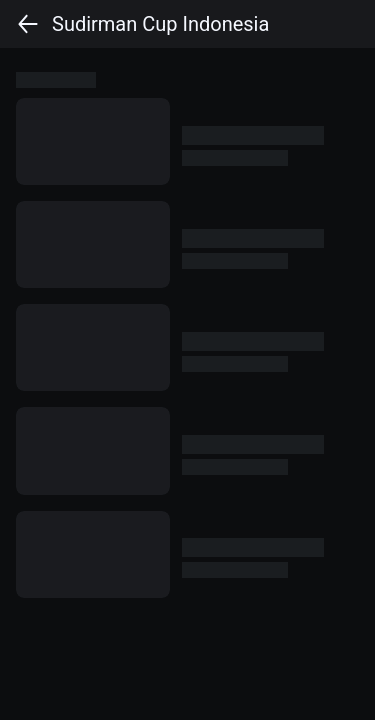  What do you see at coordinates (28, 24) in the screenshot?
I see `[back]` at bounding box center [28, 24].